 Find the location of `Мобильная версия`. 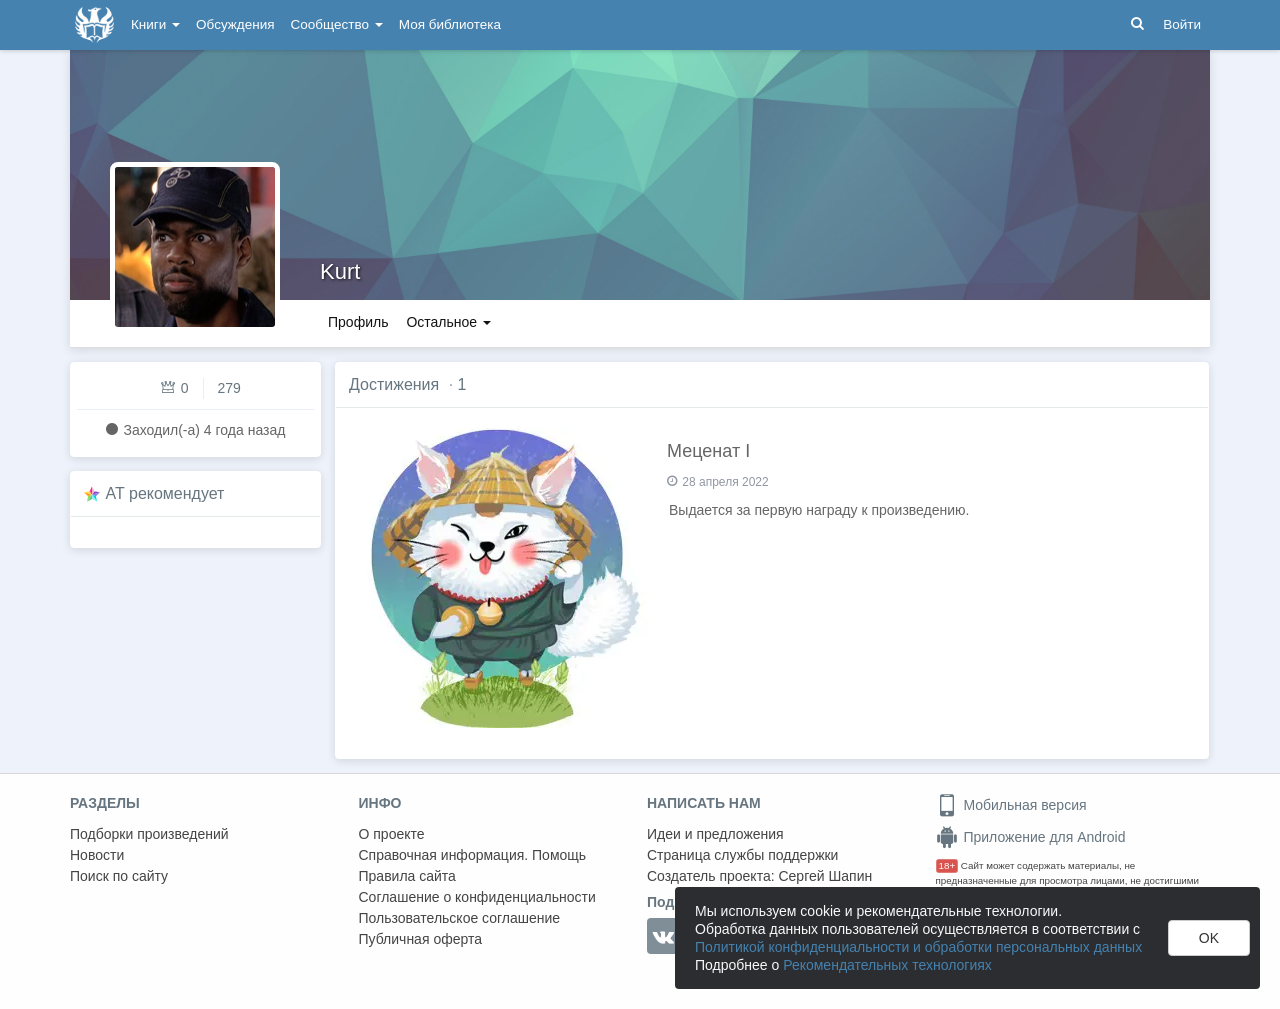

Мобильная версия is located at coordinates (1011, 805).